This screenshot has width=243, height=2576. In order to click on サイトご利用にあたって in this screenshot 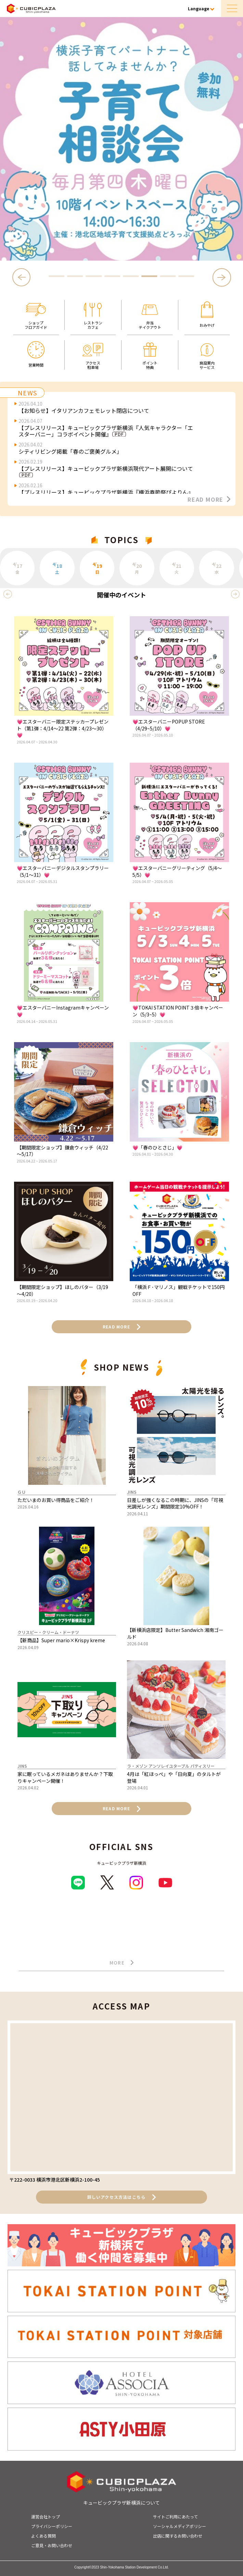, I will do `click(175, 2516)`.